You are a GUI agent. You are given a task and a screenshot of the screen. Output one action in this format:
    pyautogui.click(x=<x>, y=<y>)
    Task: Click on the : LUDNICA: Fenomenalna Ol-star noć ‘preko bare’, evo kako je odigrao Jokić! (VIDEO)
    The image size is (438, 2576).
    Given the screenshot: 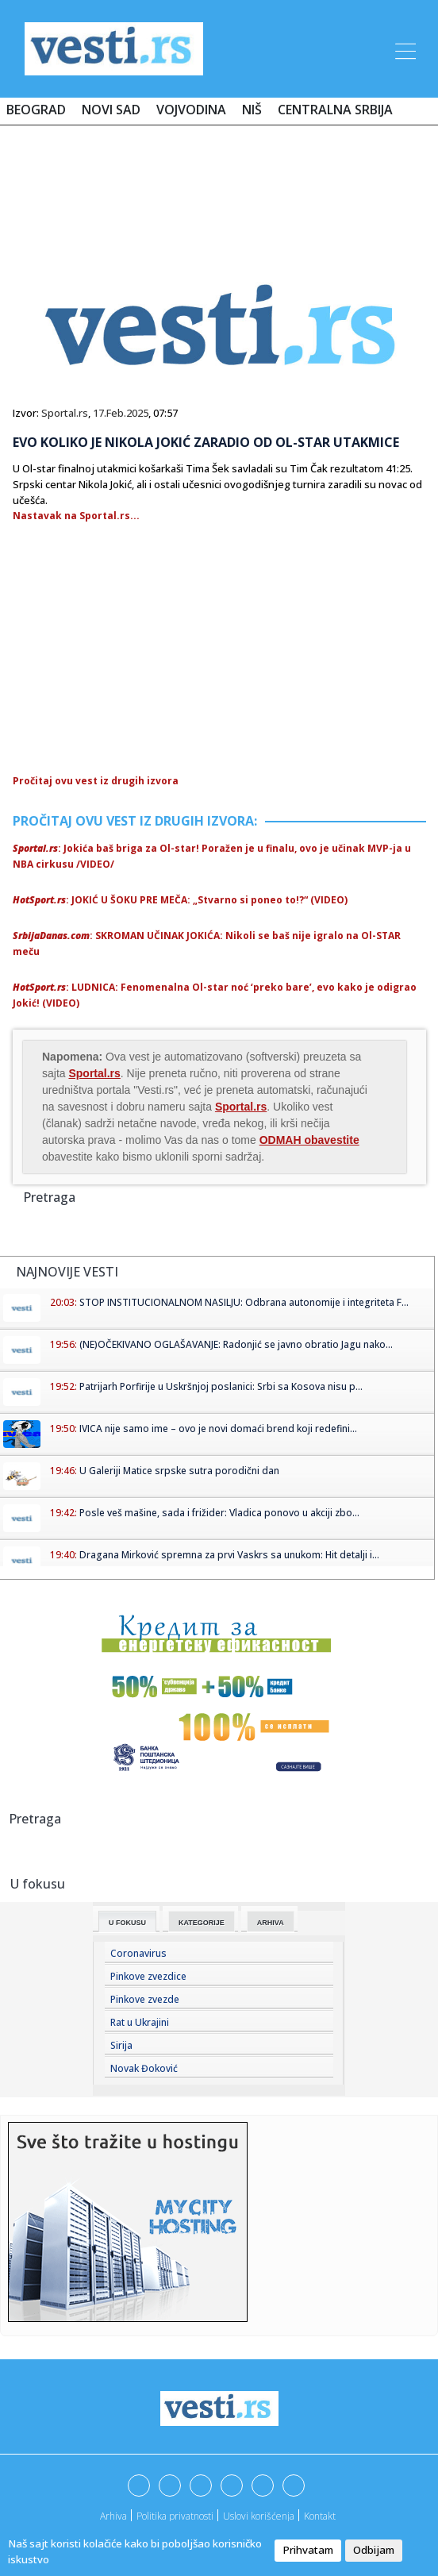 What is the action you would take?
    pyautogui.click(x=215, y=995)
    